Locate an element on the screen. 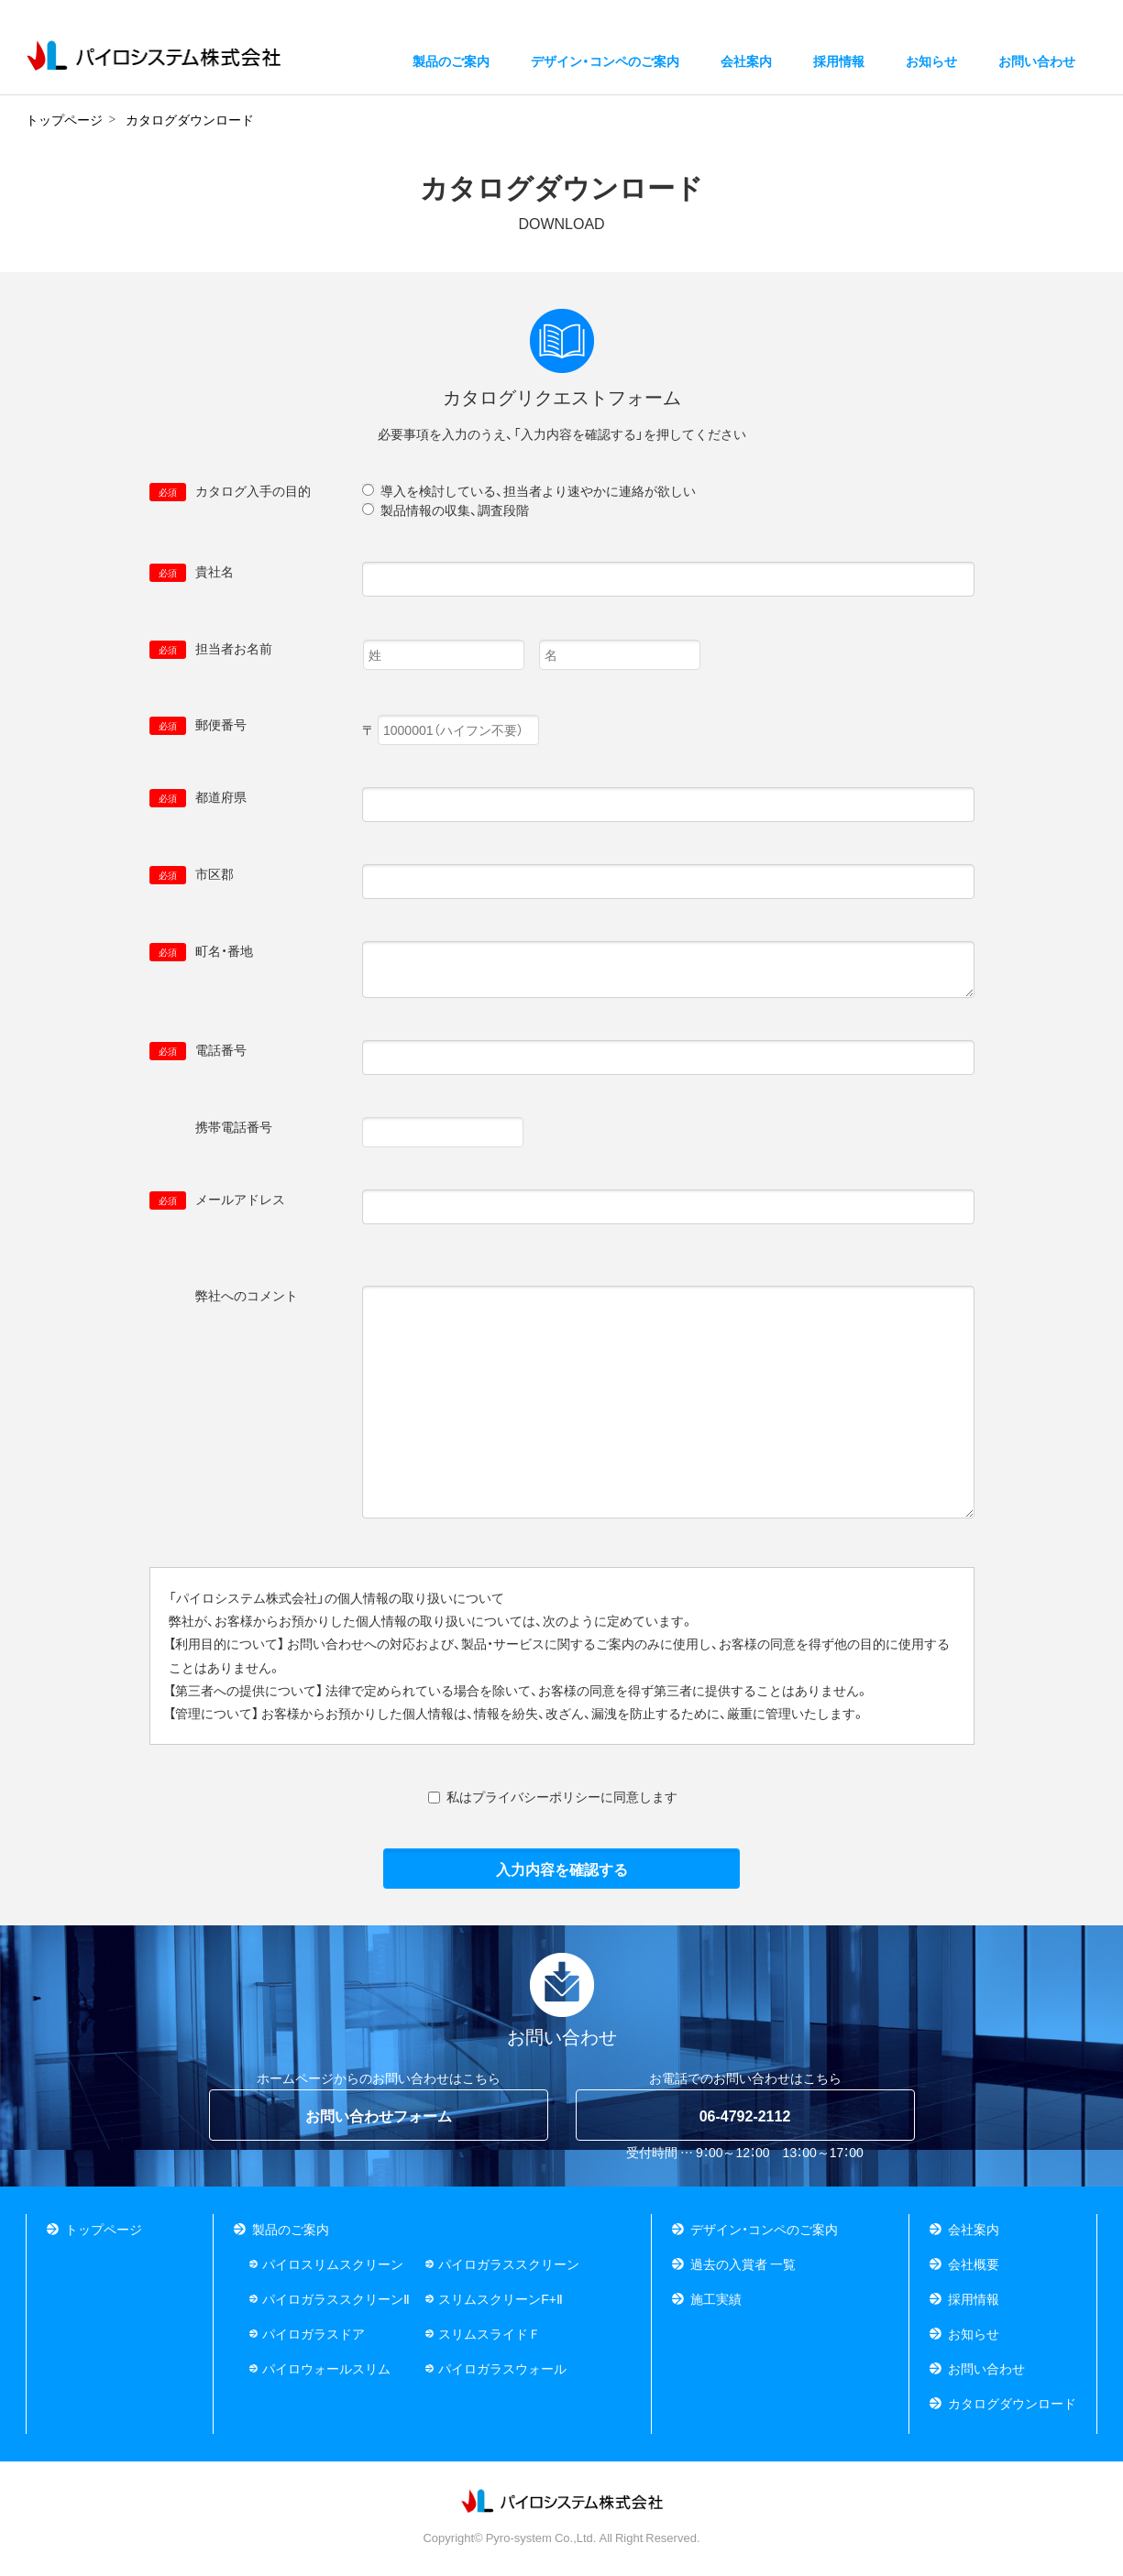  カタログ入手の目的 is located at coordinates (230, 491).